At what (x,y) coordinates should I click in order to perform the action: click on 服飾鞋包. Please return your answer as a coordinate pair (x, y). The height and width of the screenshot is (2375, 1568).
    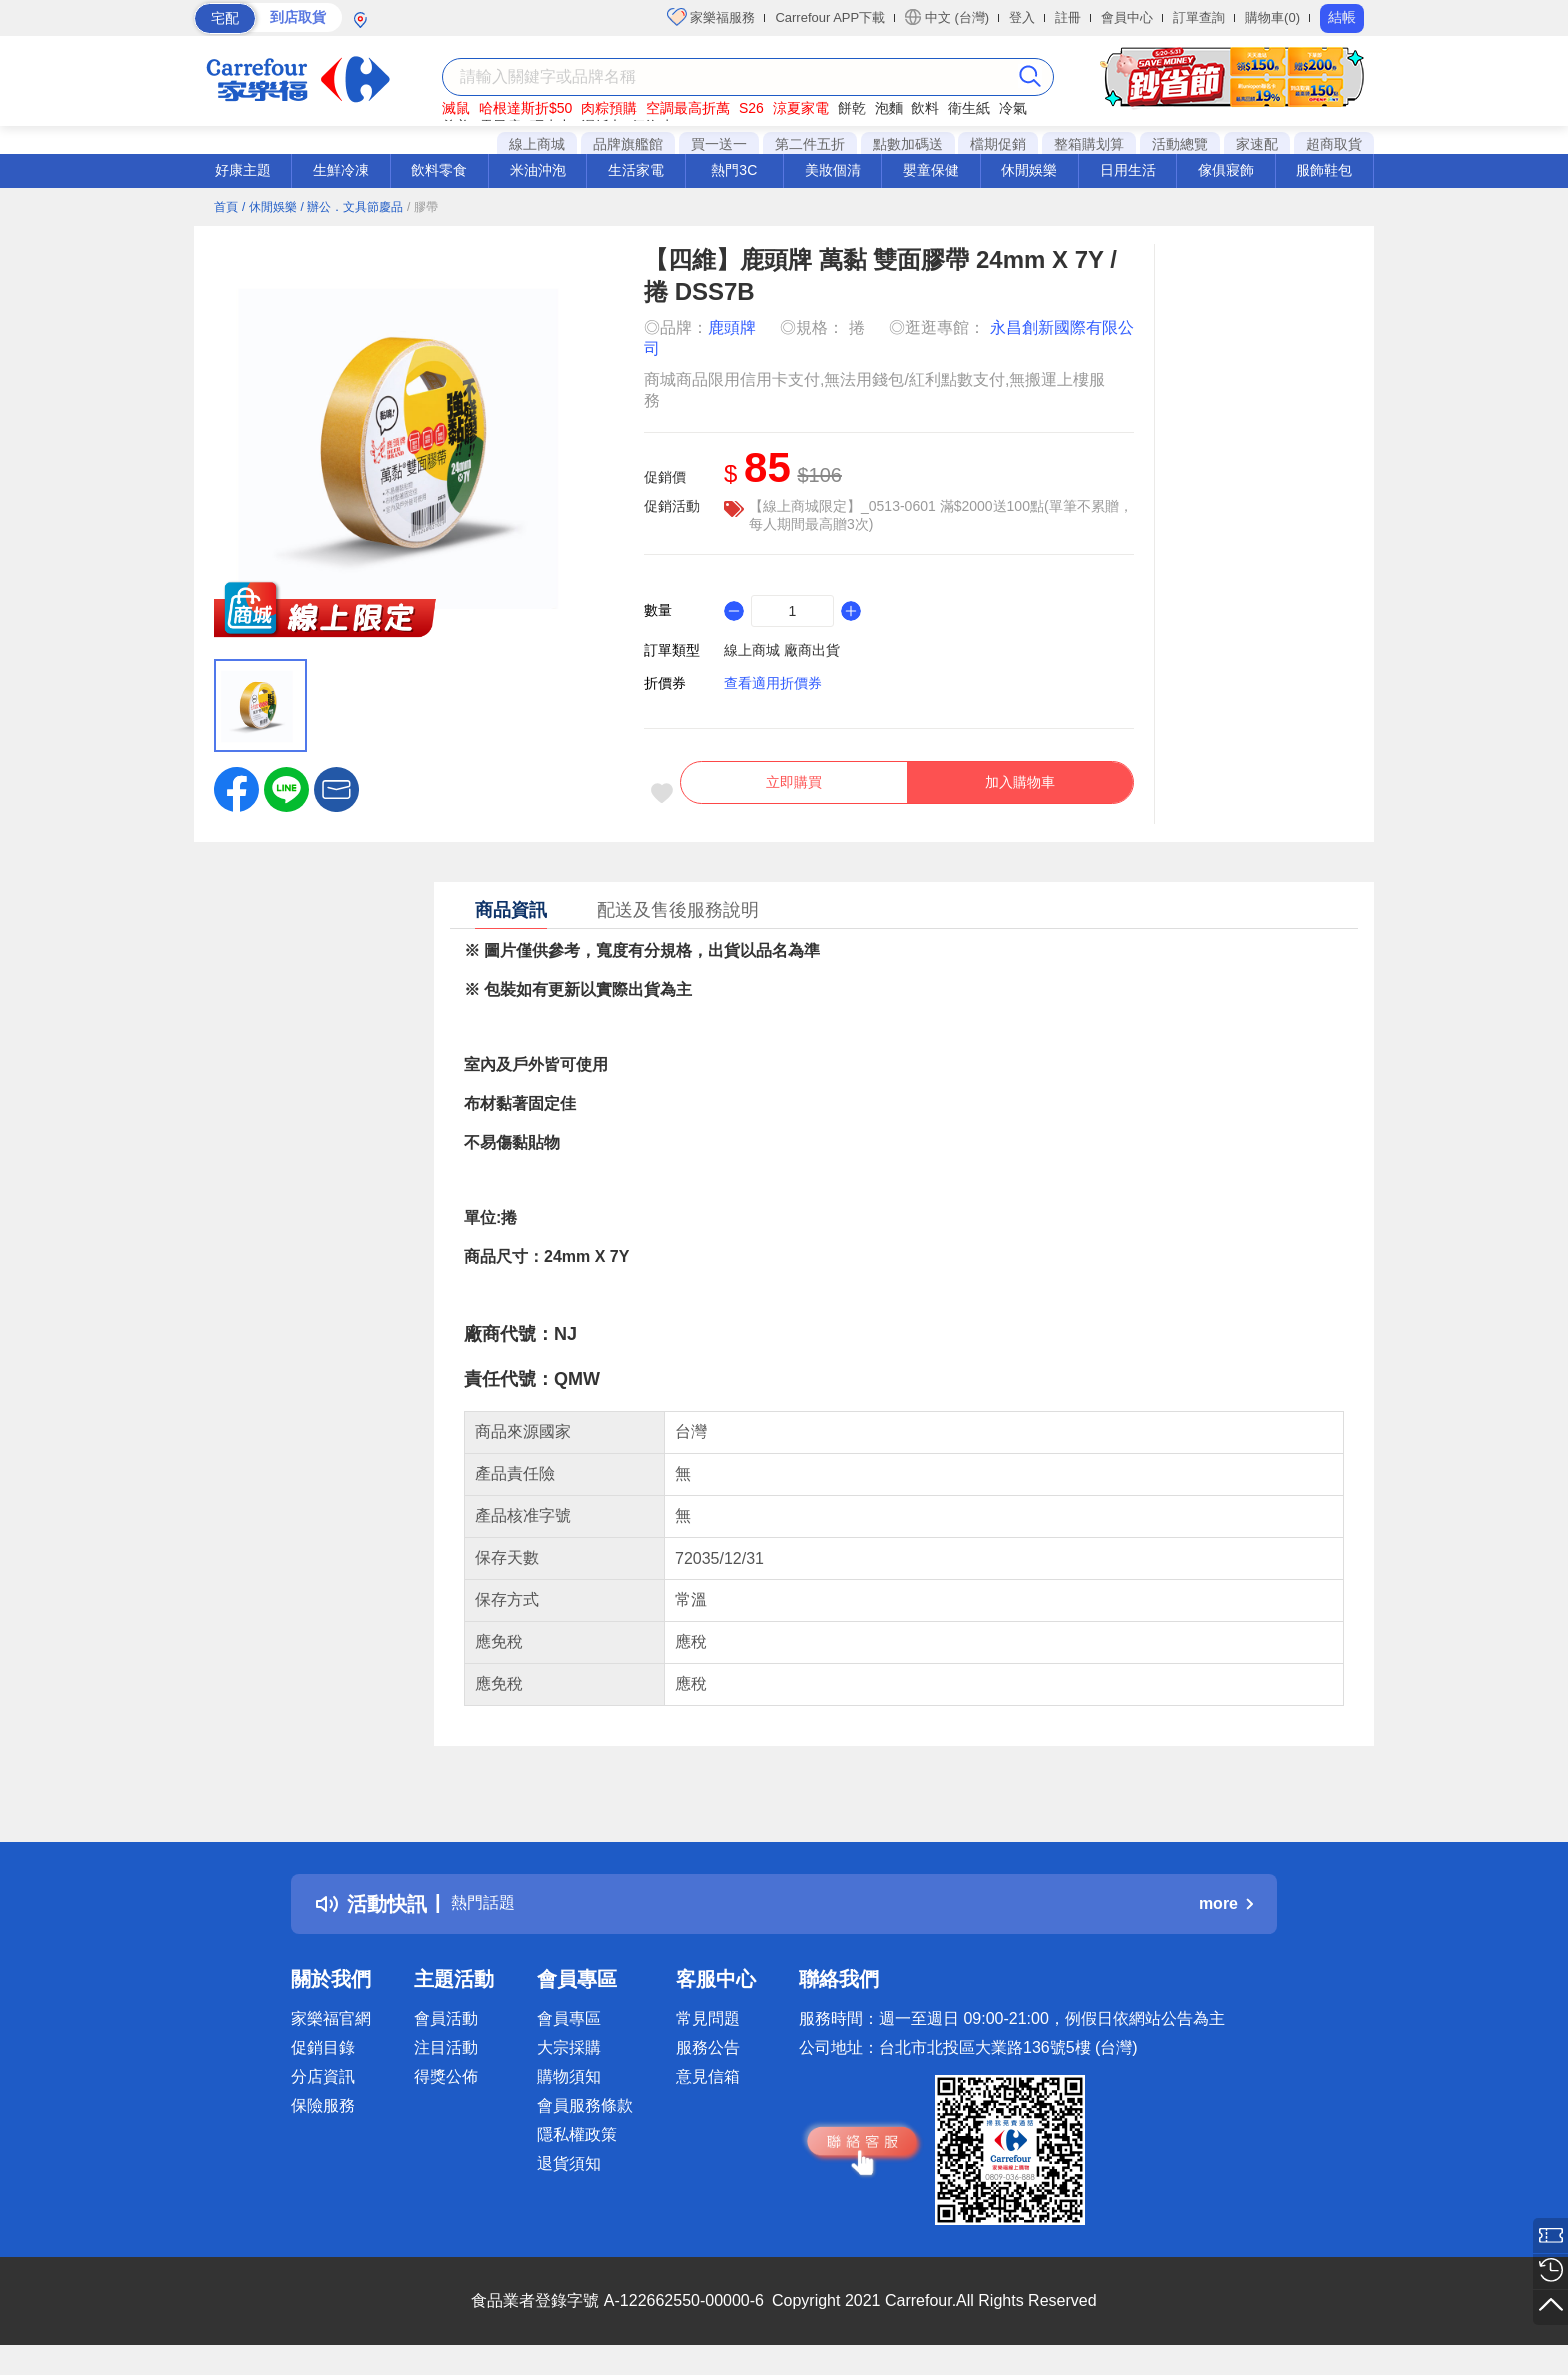
    Looking at the image, I should click on (1324, 170).